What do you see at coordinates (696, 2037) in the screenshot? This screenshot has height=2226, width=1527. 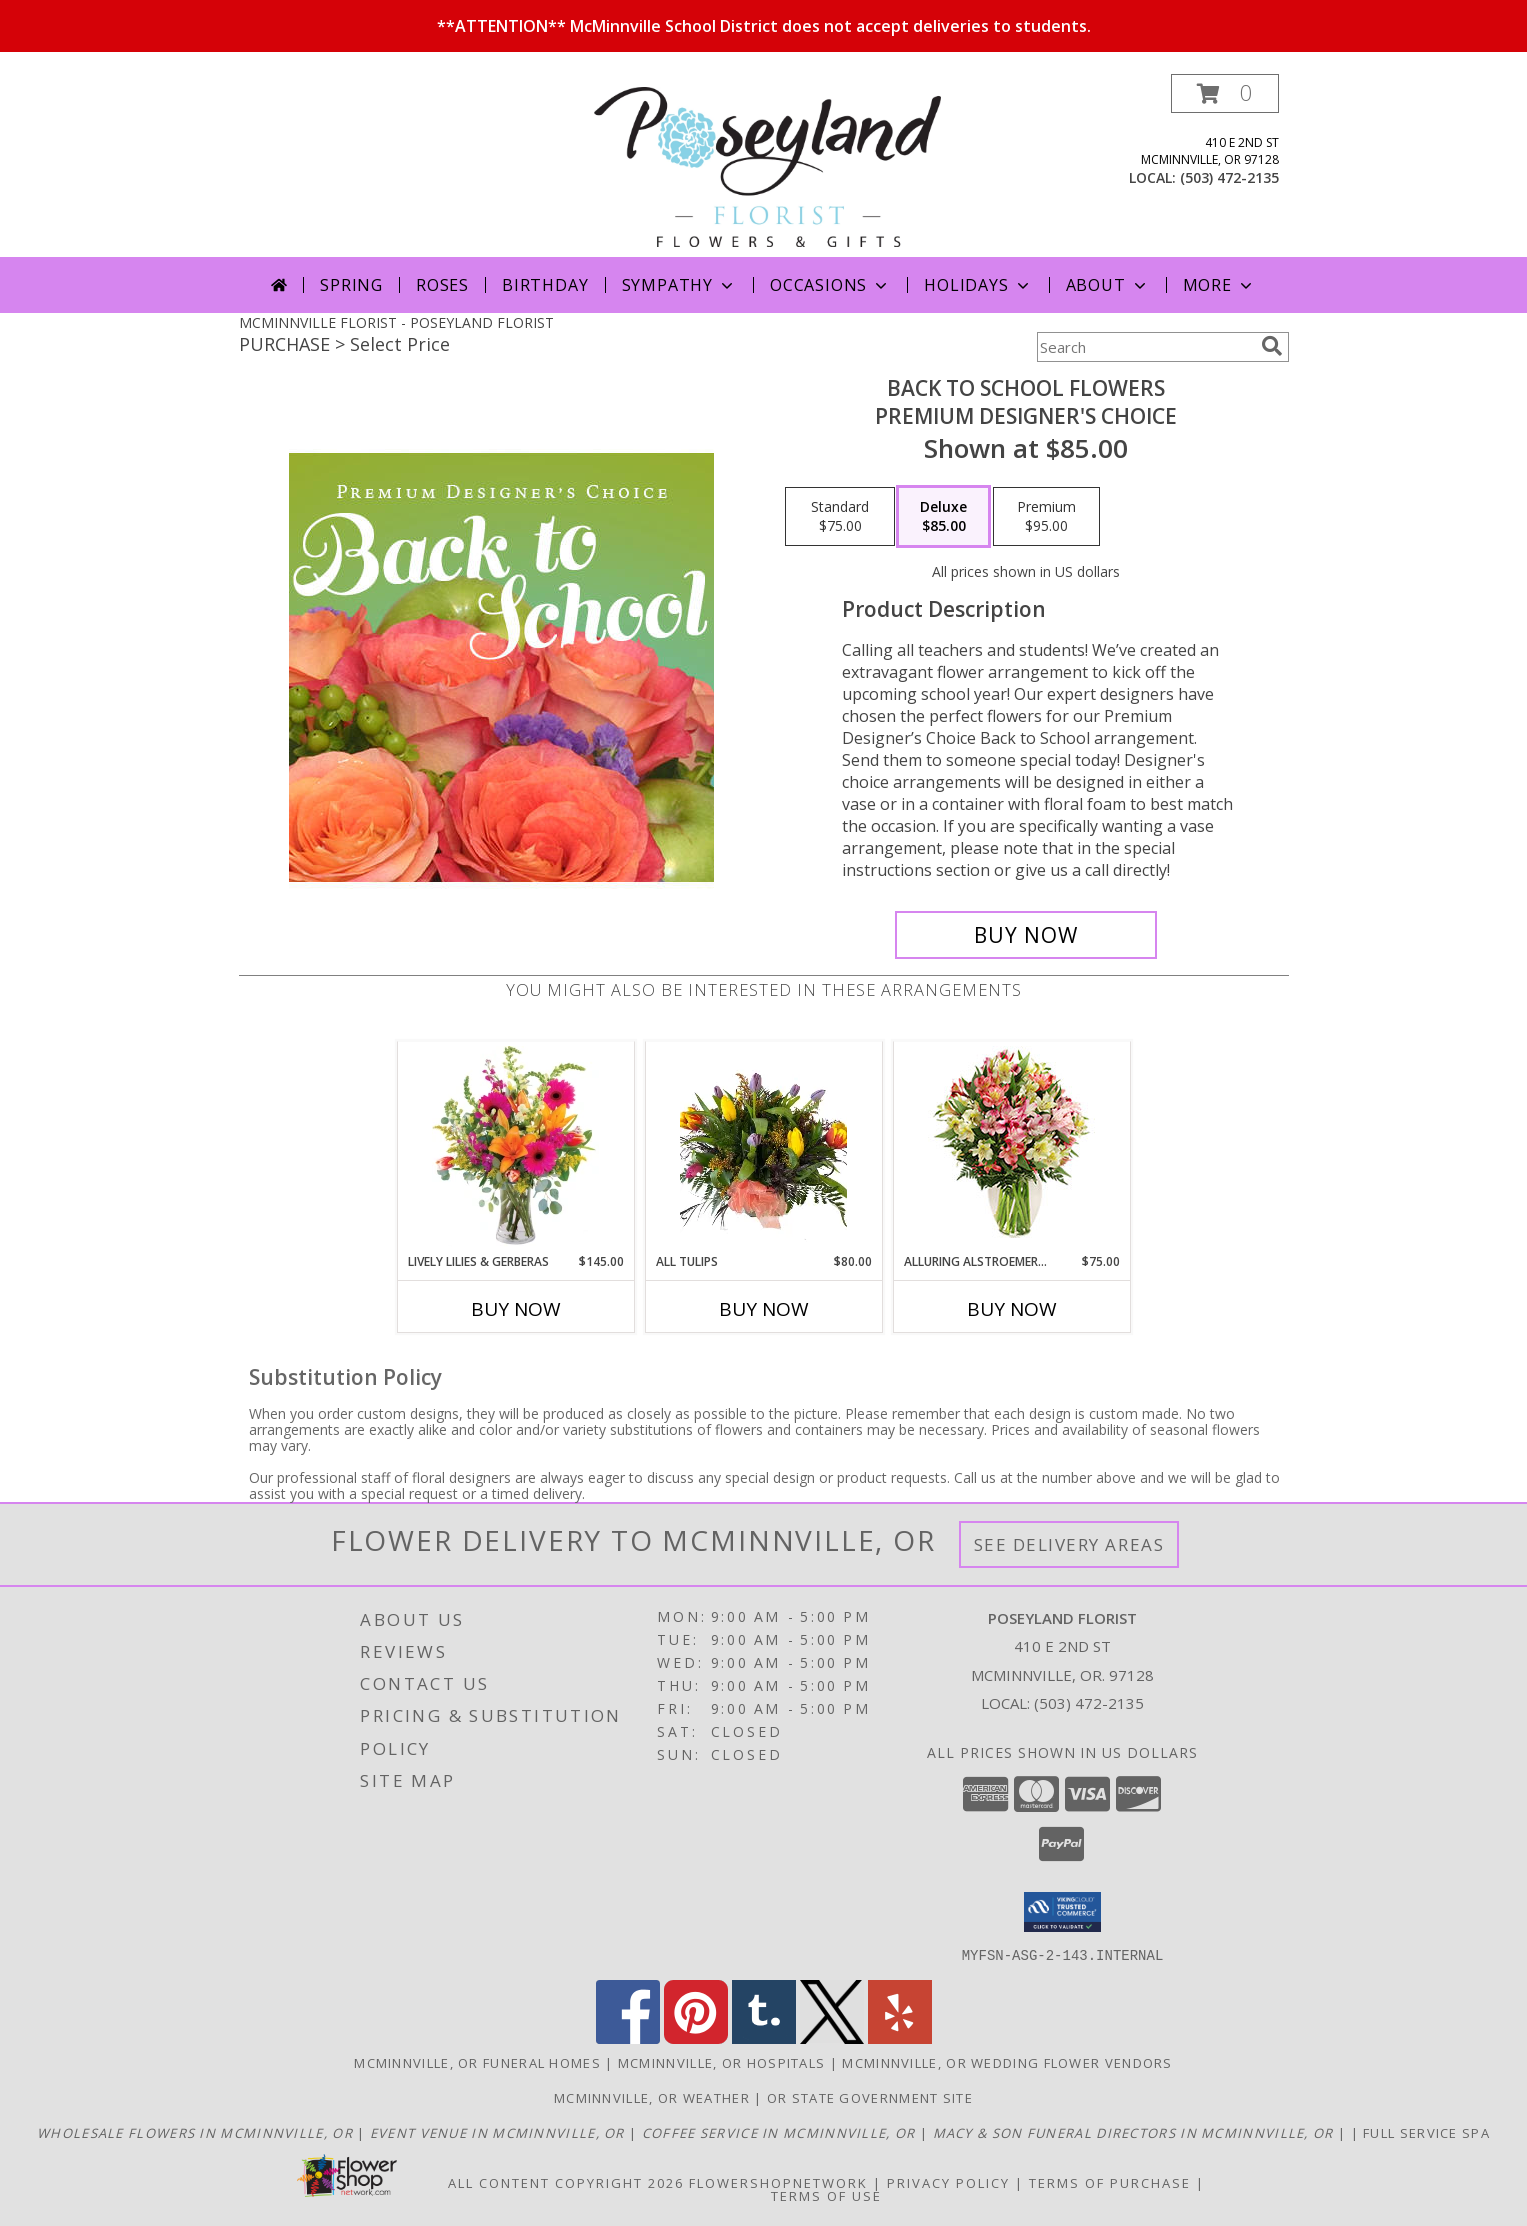 I see `[View our Pinterest]` at bounding box center [696, 2037].